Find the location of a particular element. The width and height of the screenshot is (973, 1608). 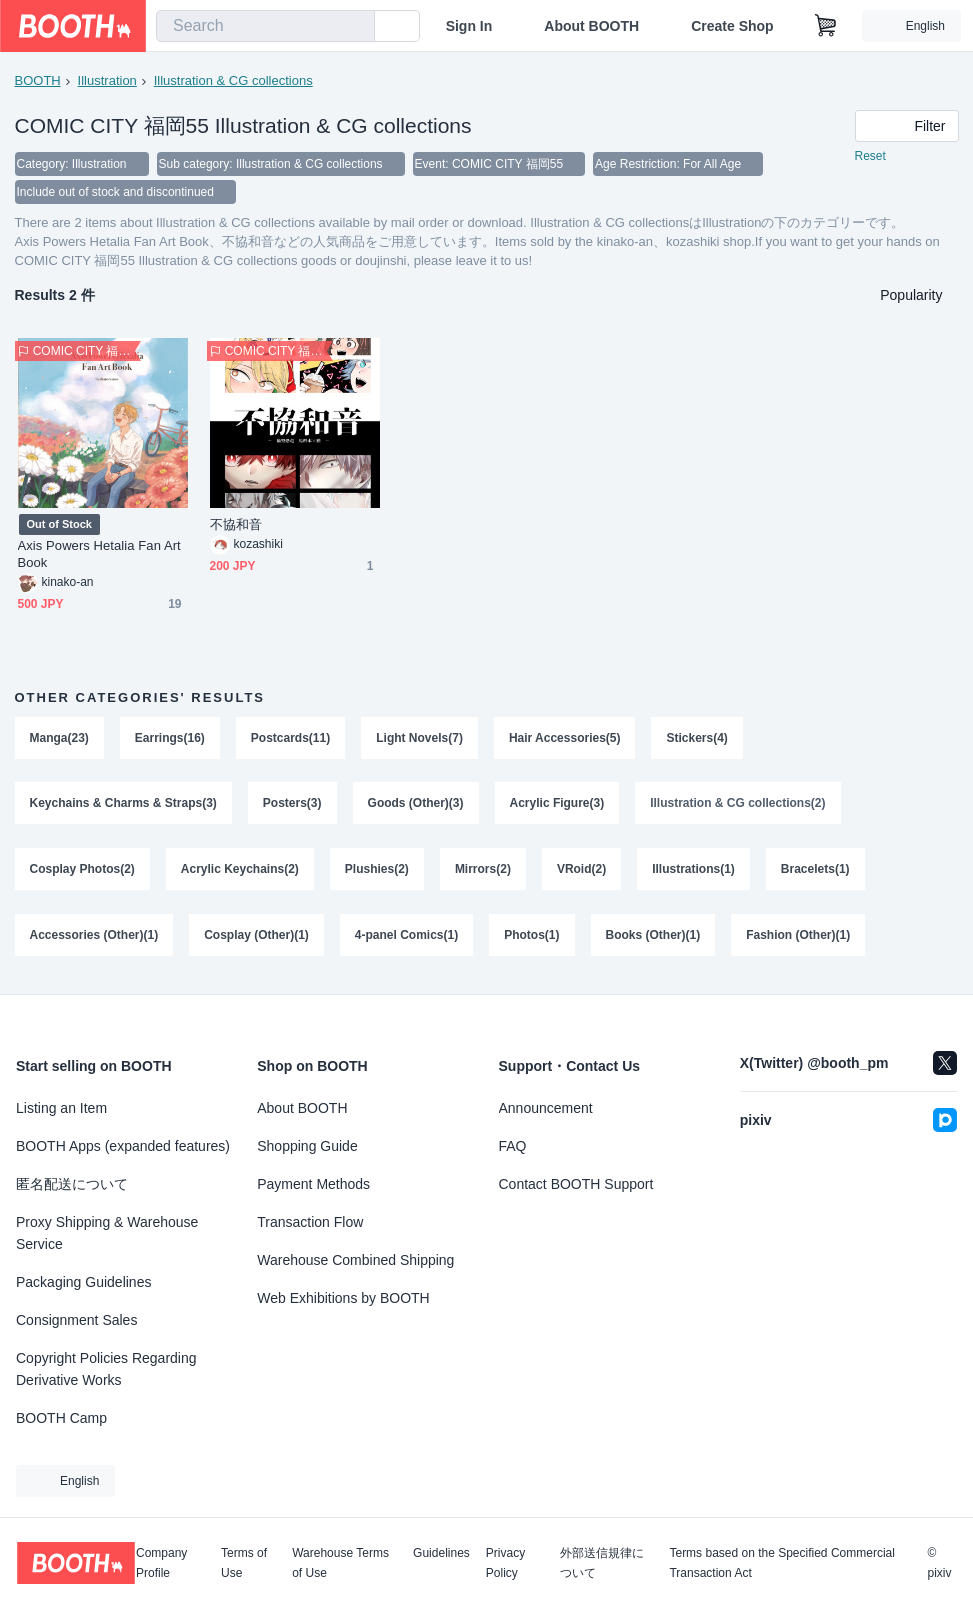

BOOTH is located at coordinates (38, 80).